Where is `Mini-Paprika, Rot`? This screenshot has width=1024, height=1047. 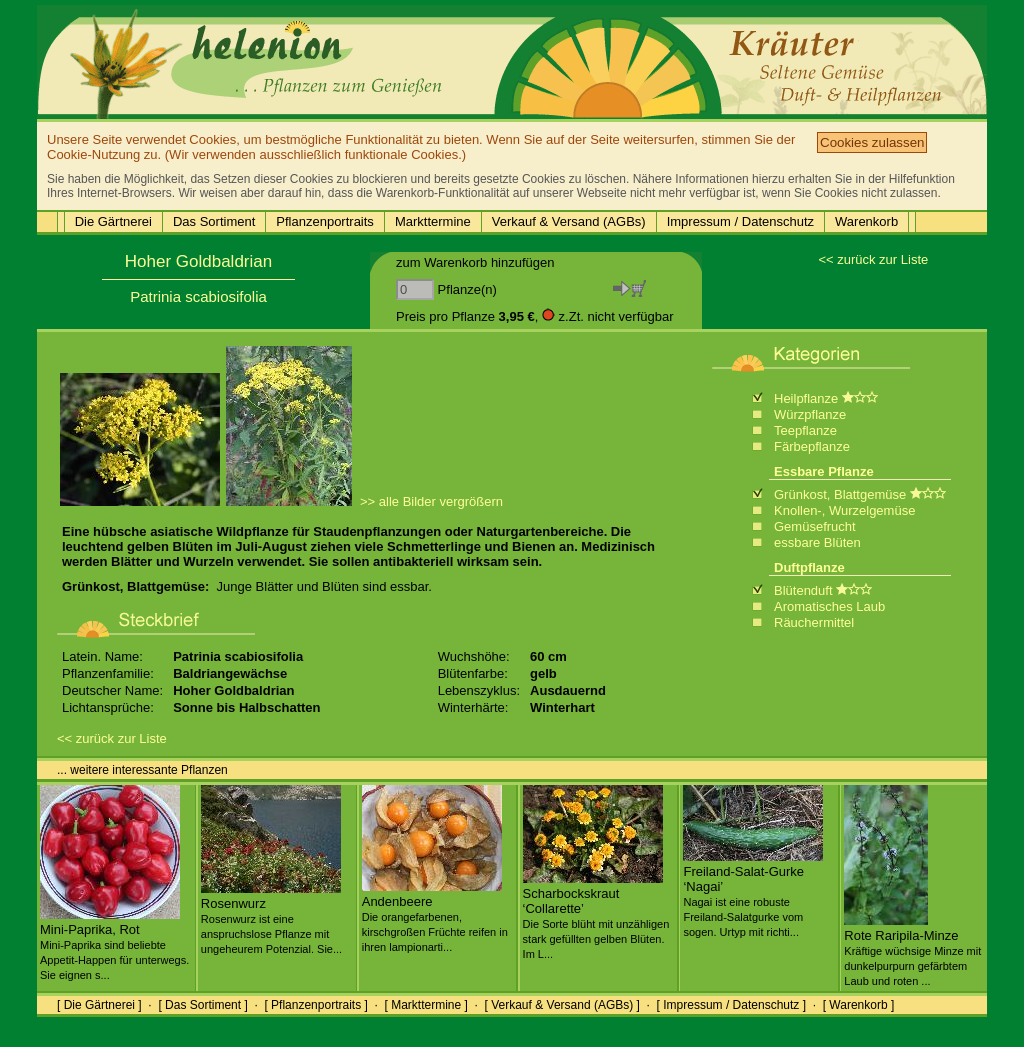
Mini-Paprika, Rot is located at coordinates (114, 944).